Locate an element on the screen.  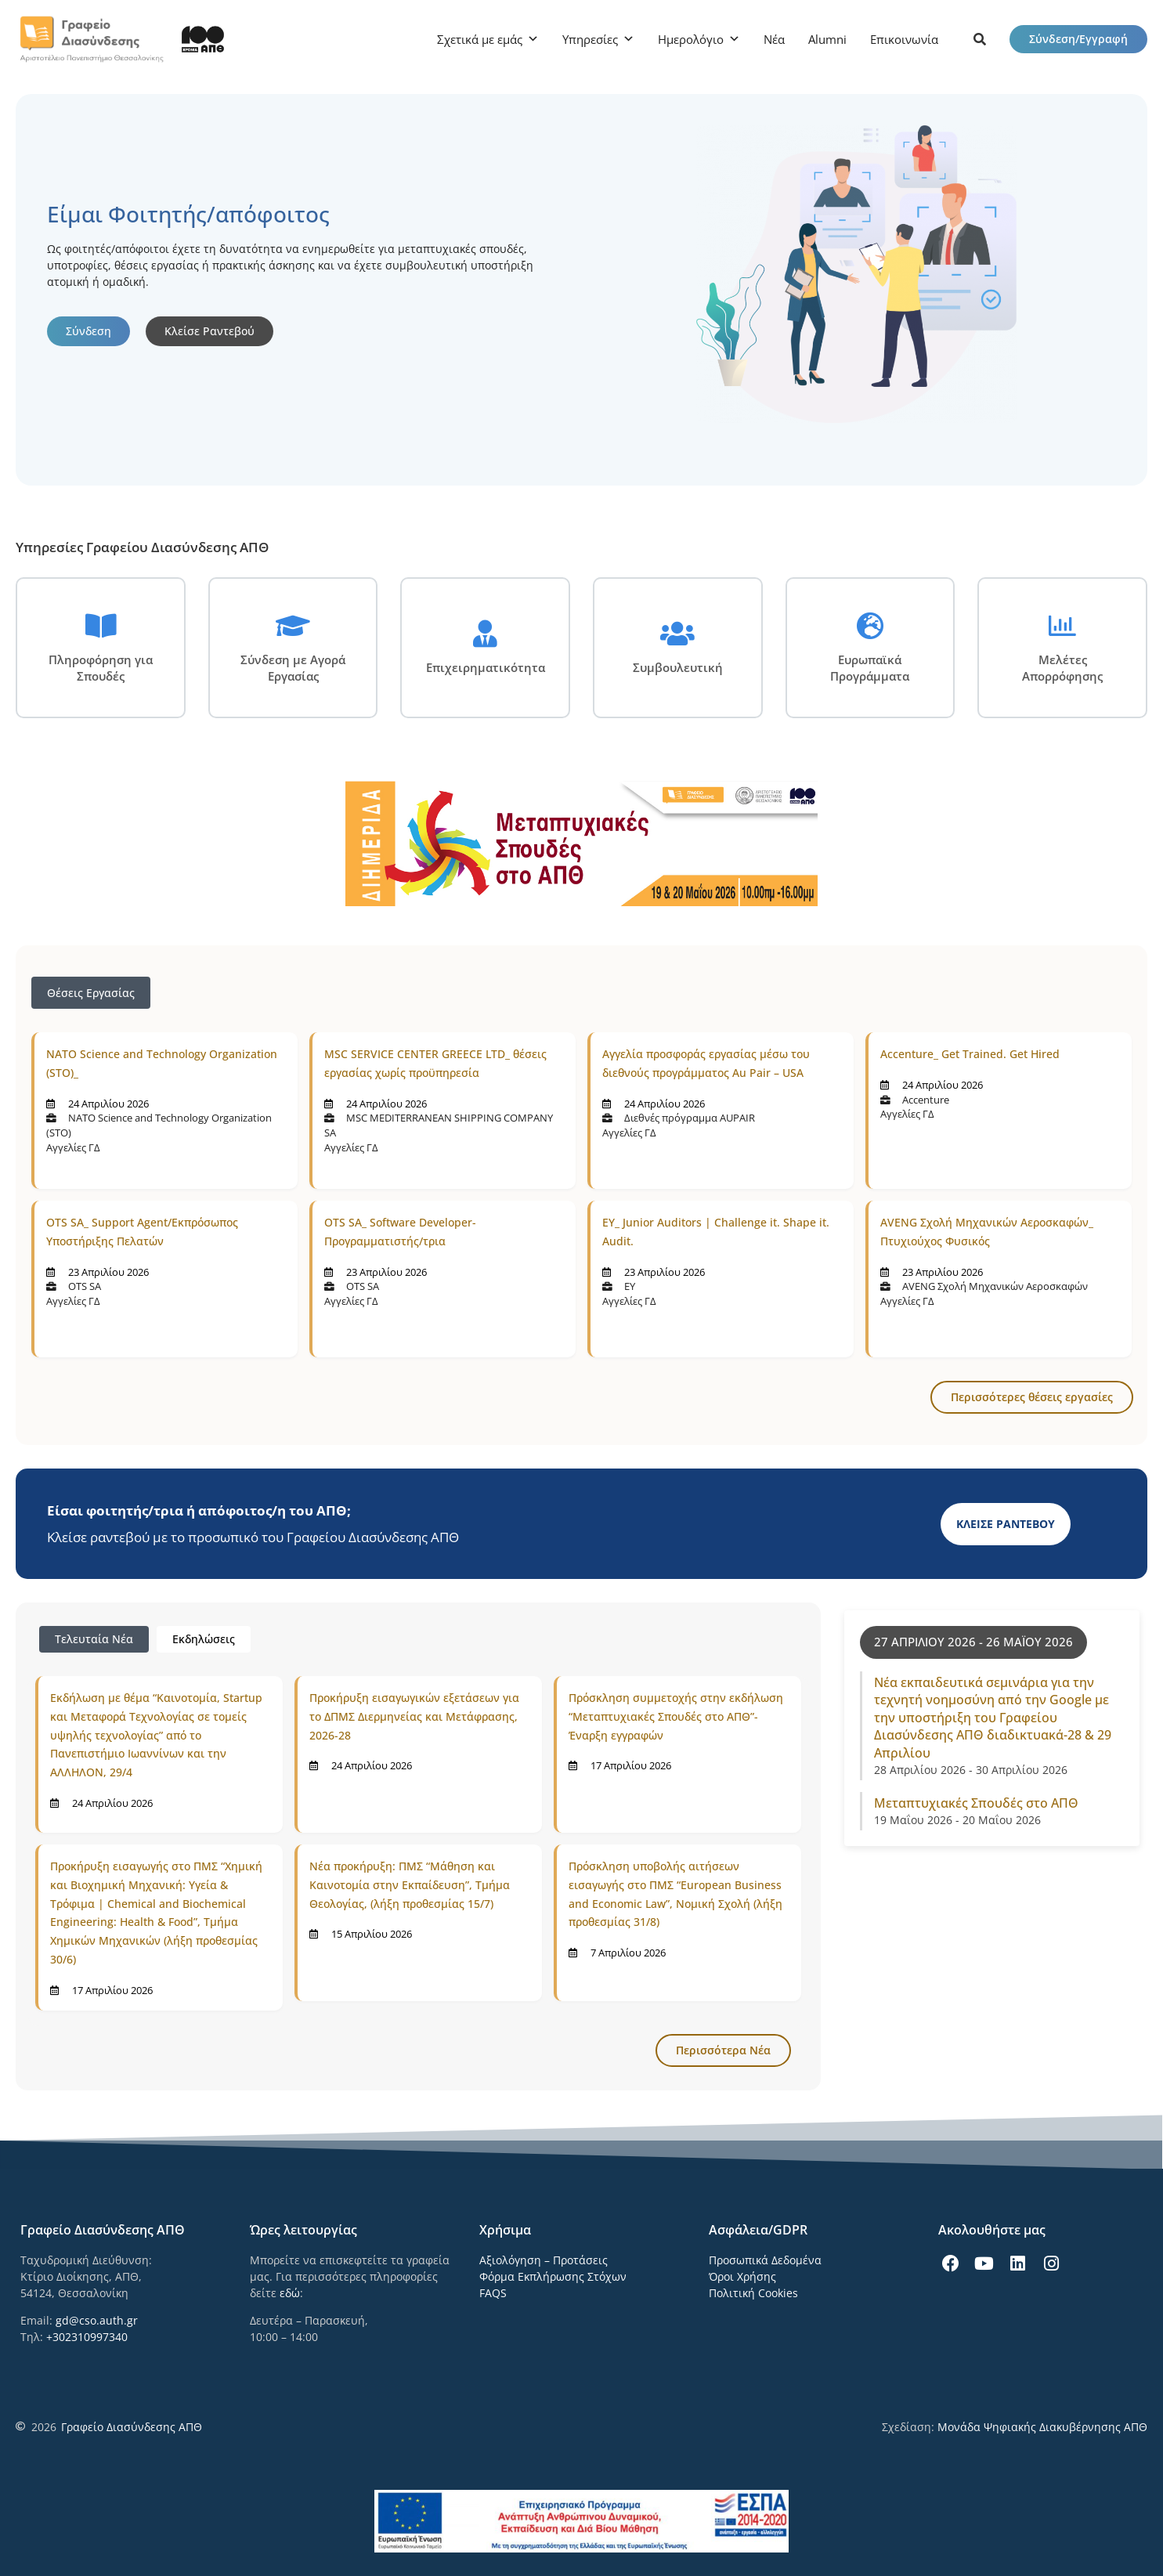
Υπηρεσίες is located at coordinates (590, 39).